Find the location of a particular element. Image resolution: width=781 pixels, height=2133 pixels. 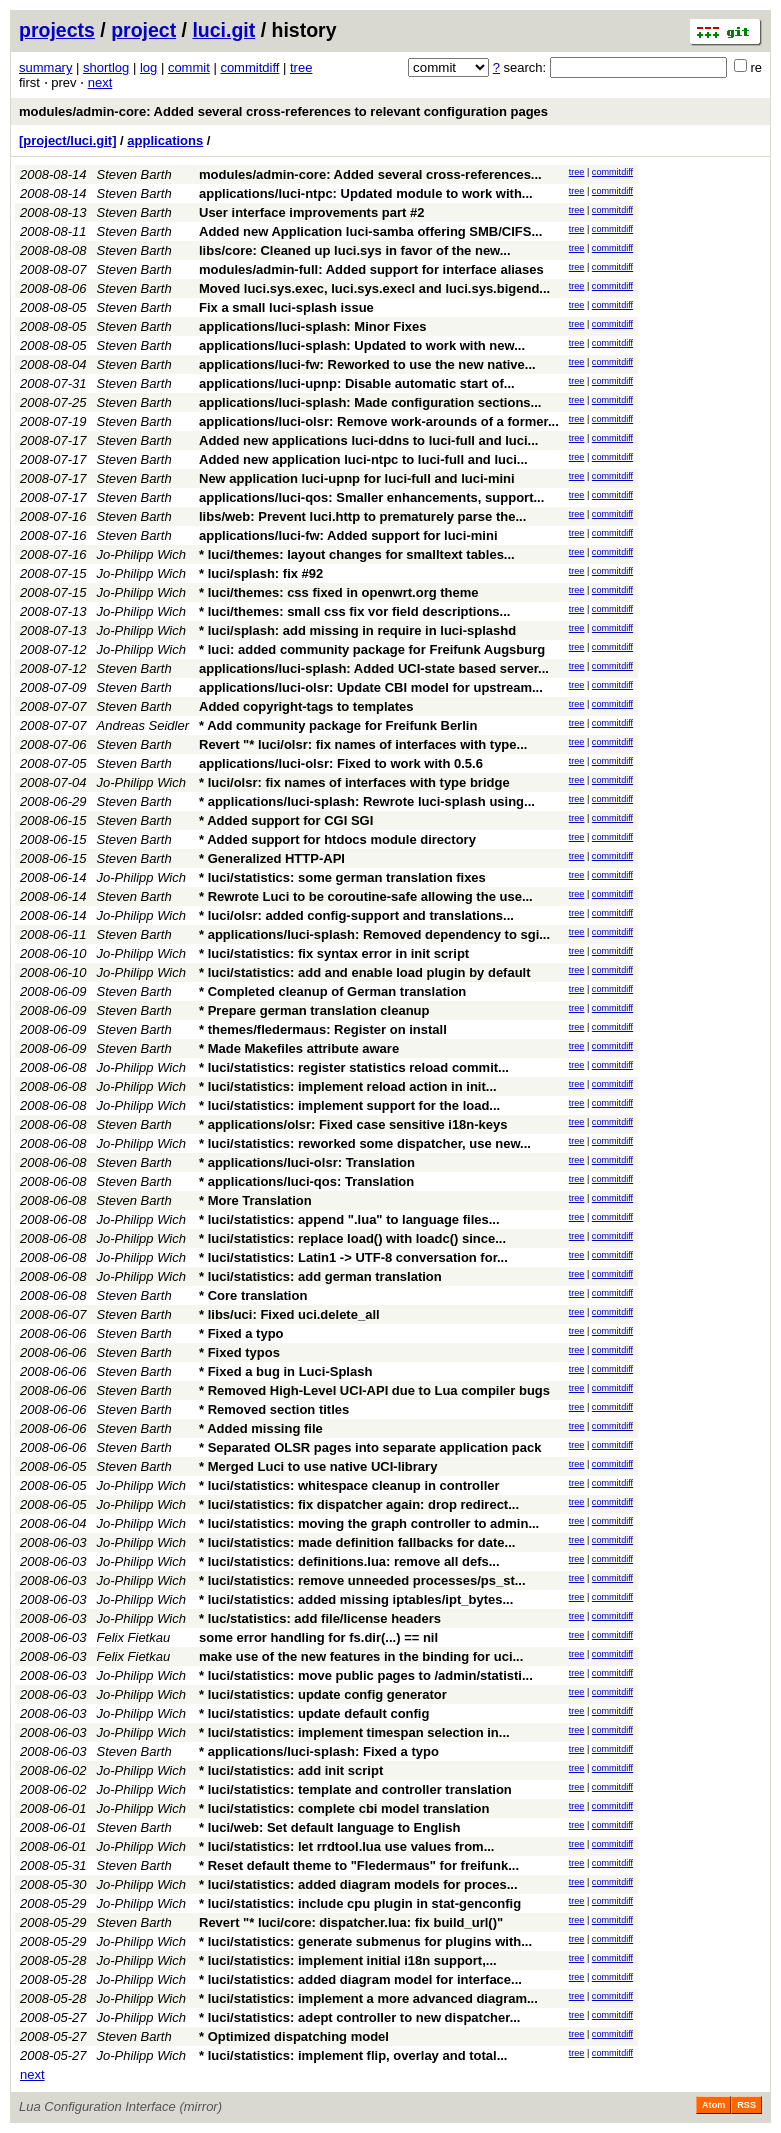

* luc/statistics: add file/license headers is located at coordinates (320, 1618).